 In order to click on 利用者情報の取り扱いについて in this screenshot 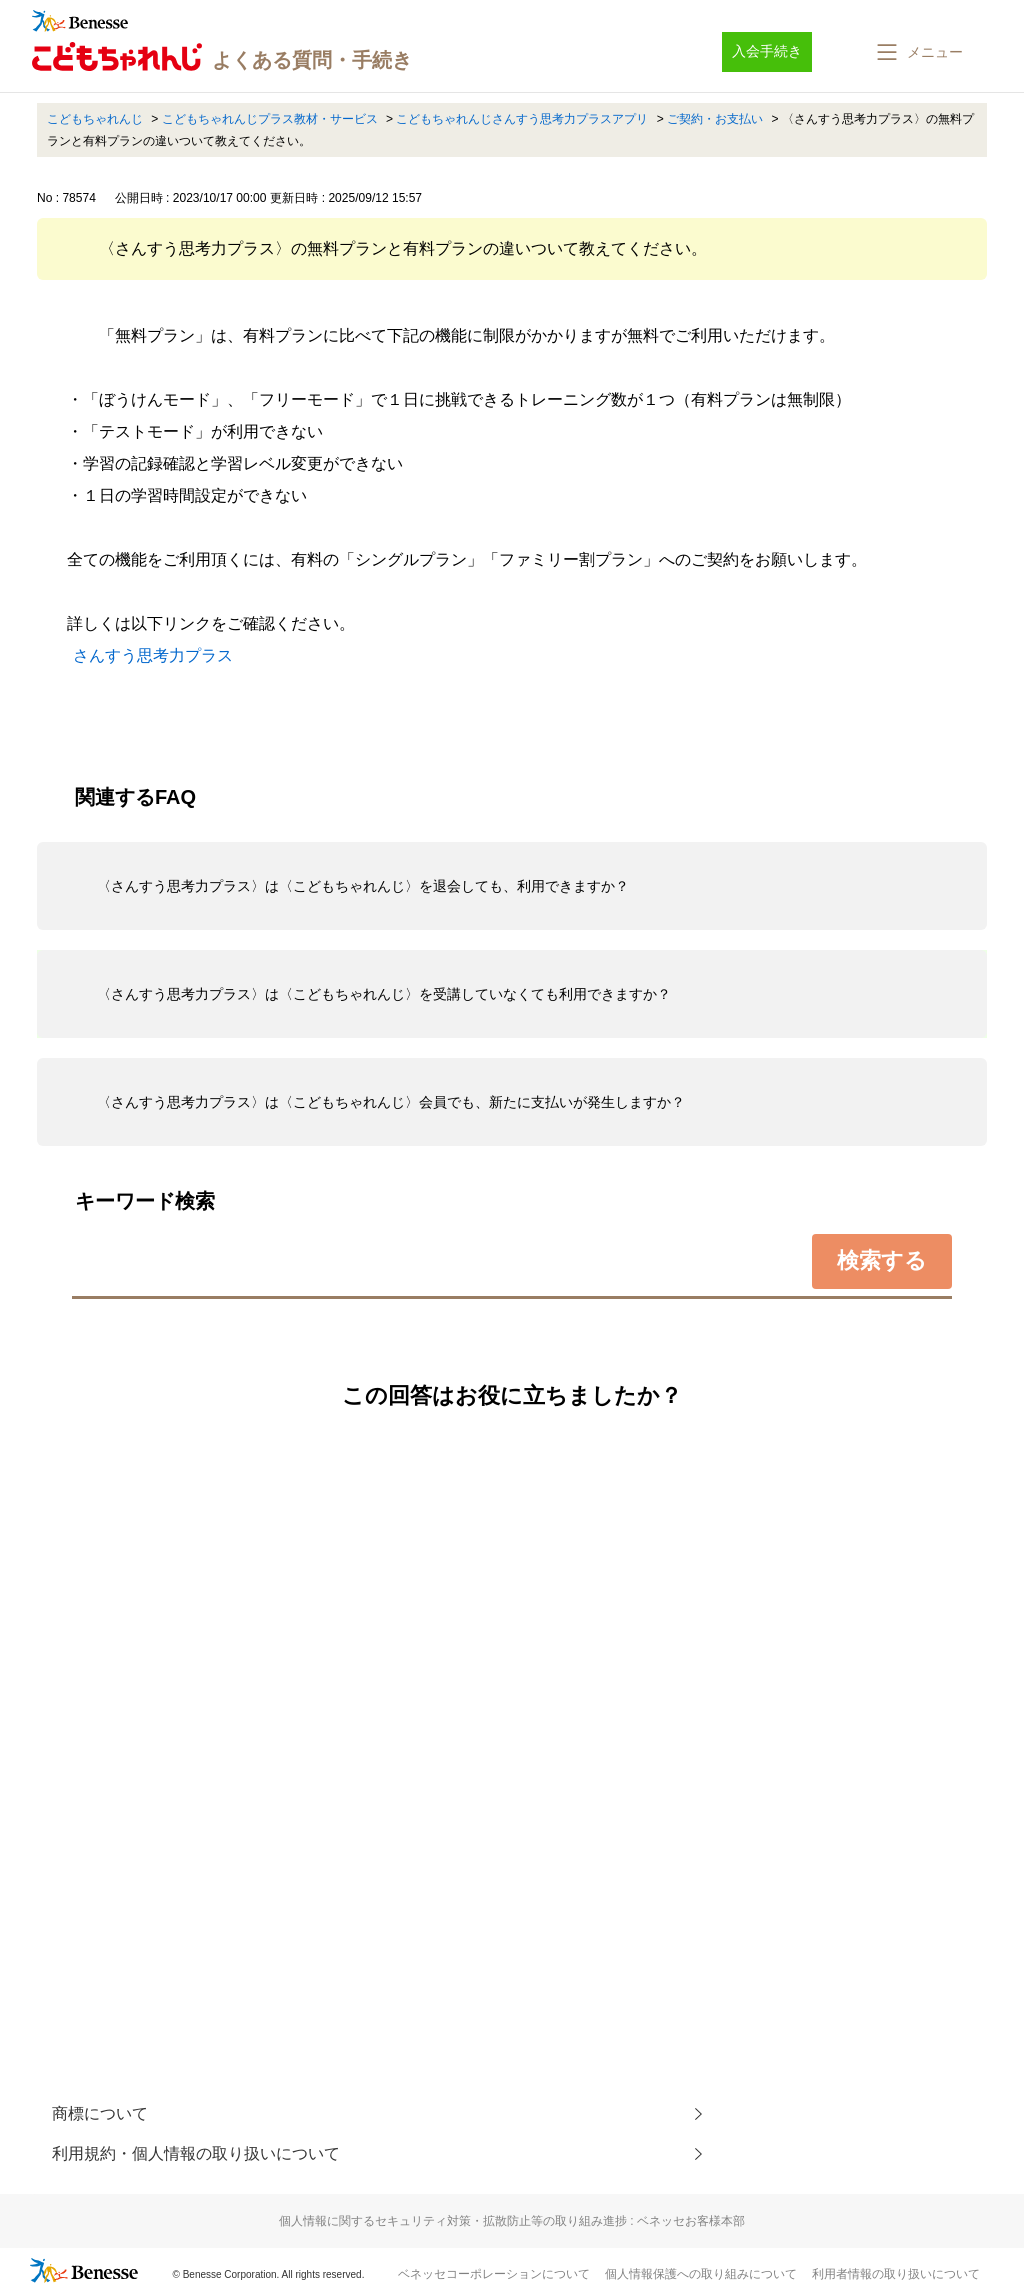, I will do `click(896, 2274)`.